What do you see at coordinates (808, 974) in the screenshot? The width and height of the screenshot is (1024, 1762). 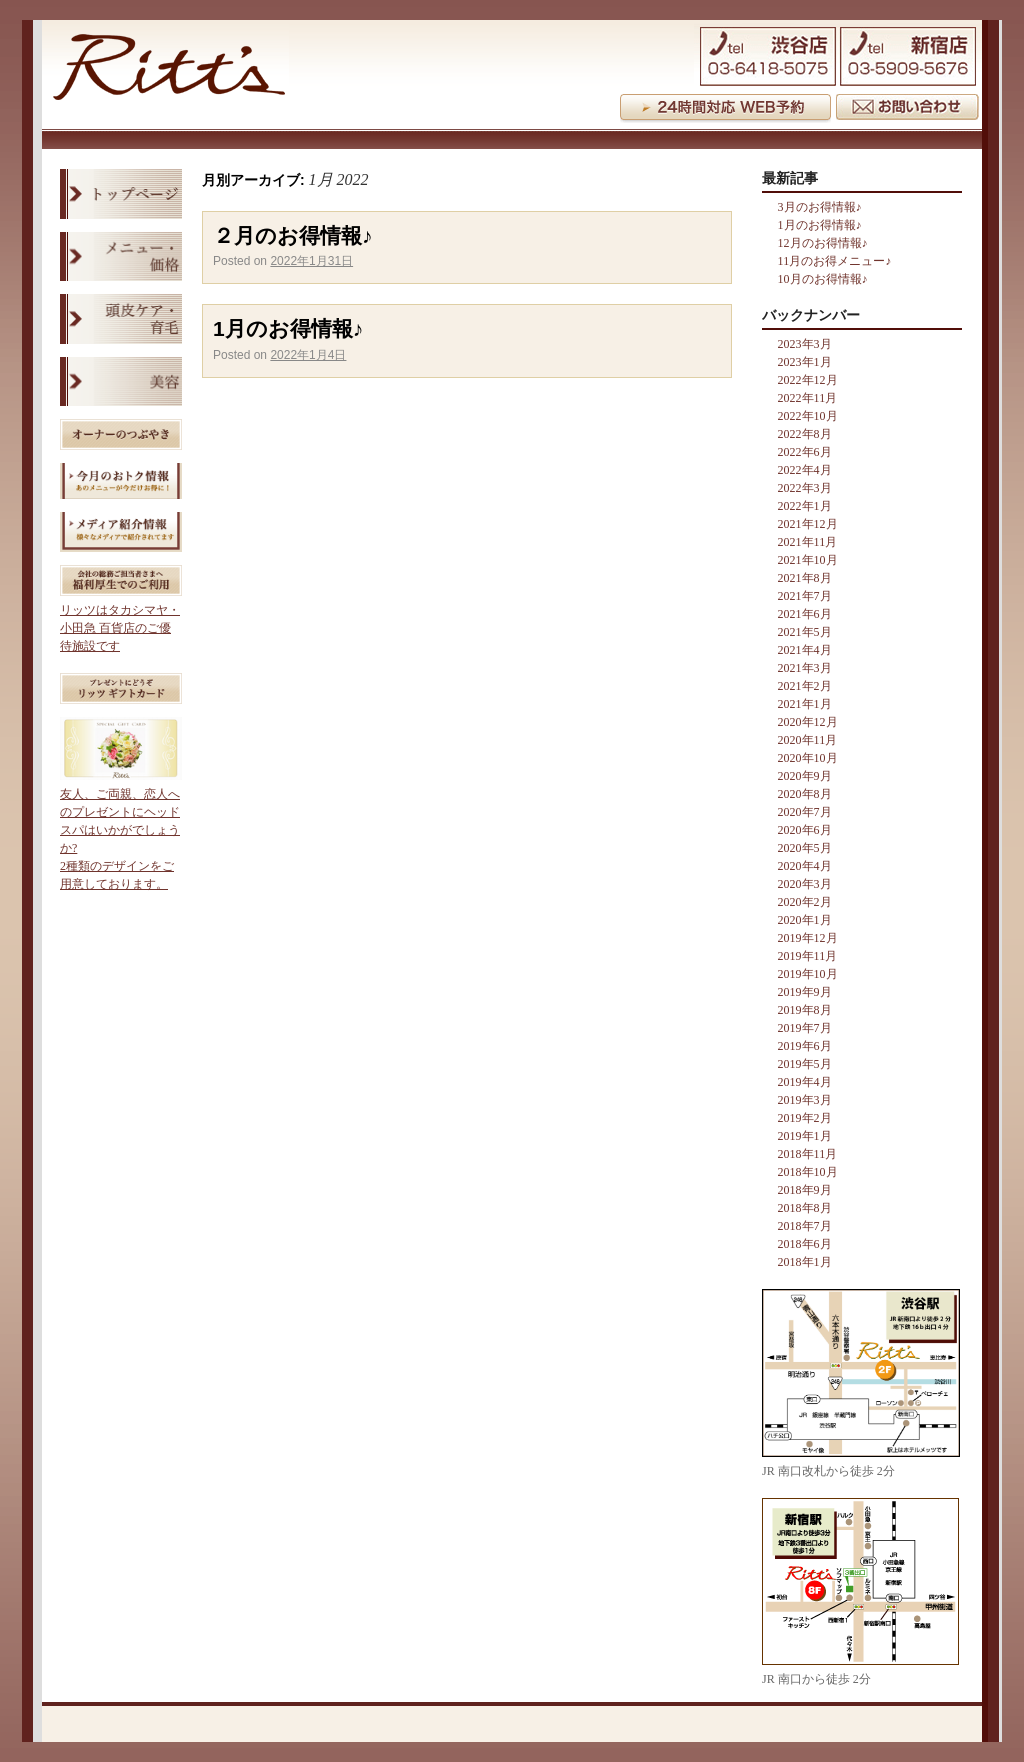 I see `2019年10月` at bounding box center [808, 974].